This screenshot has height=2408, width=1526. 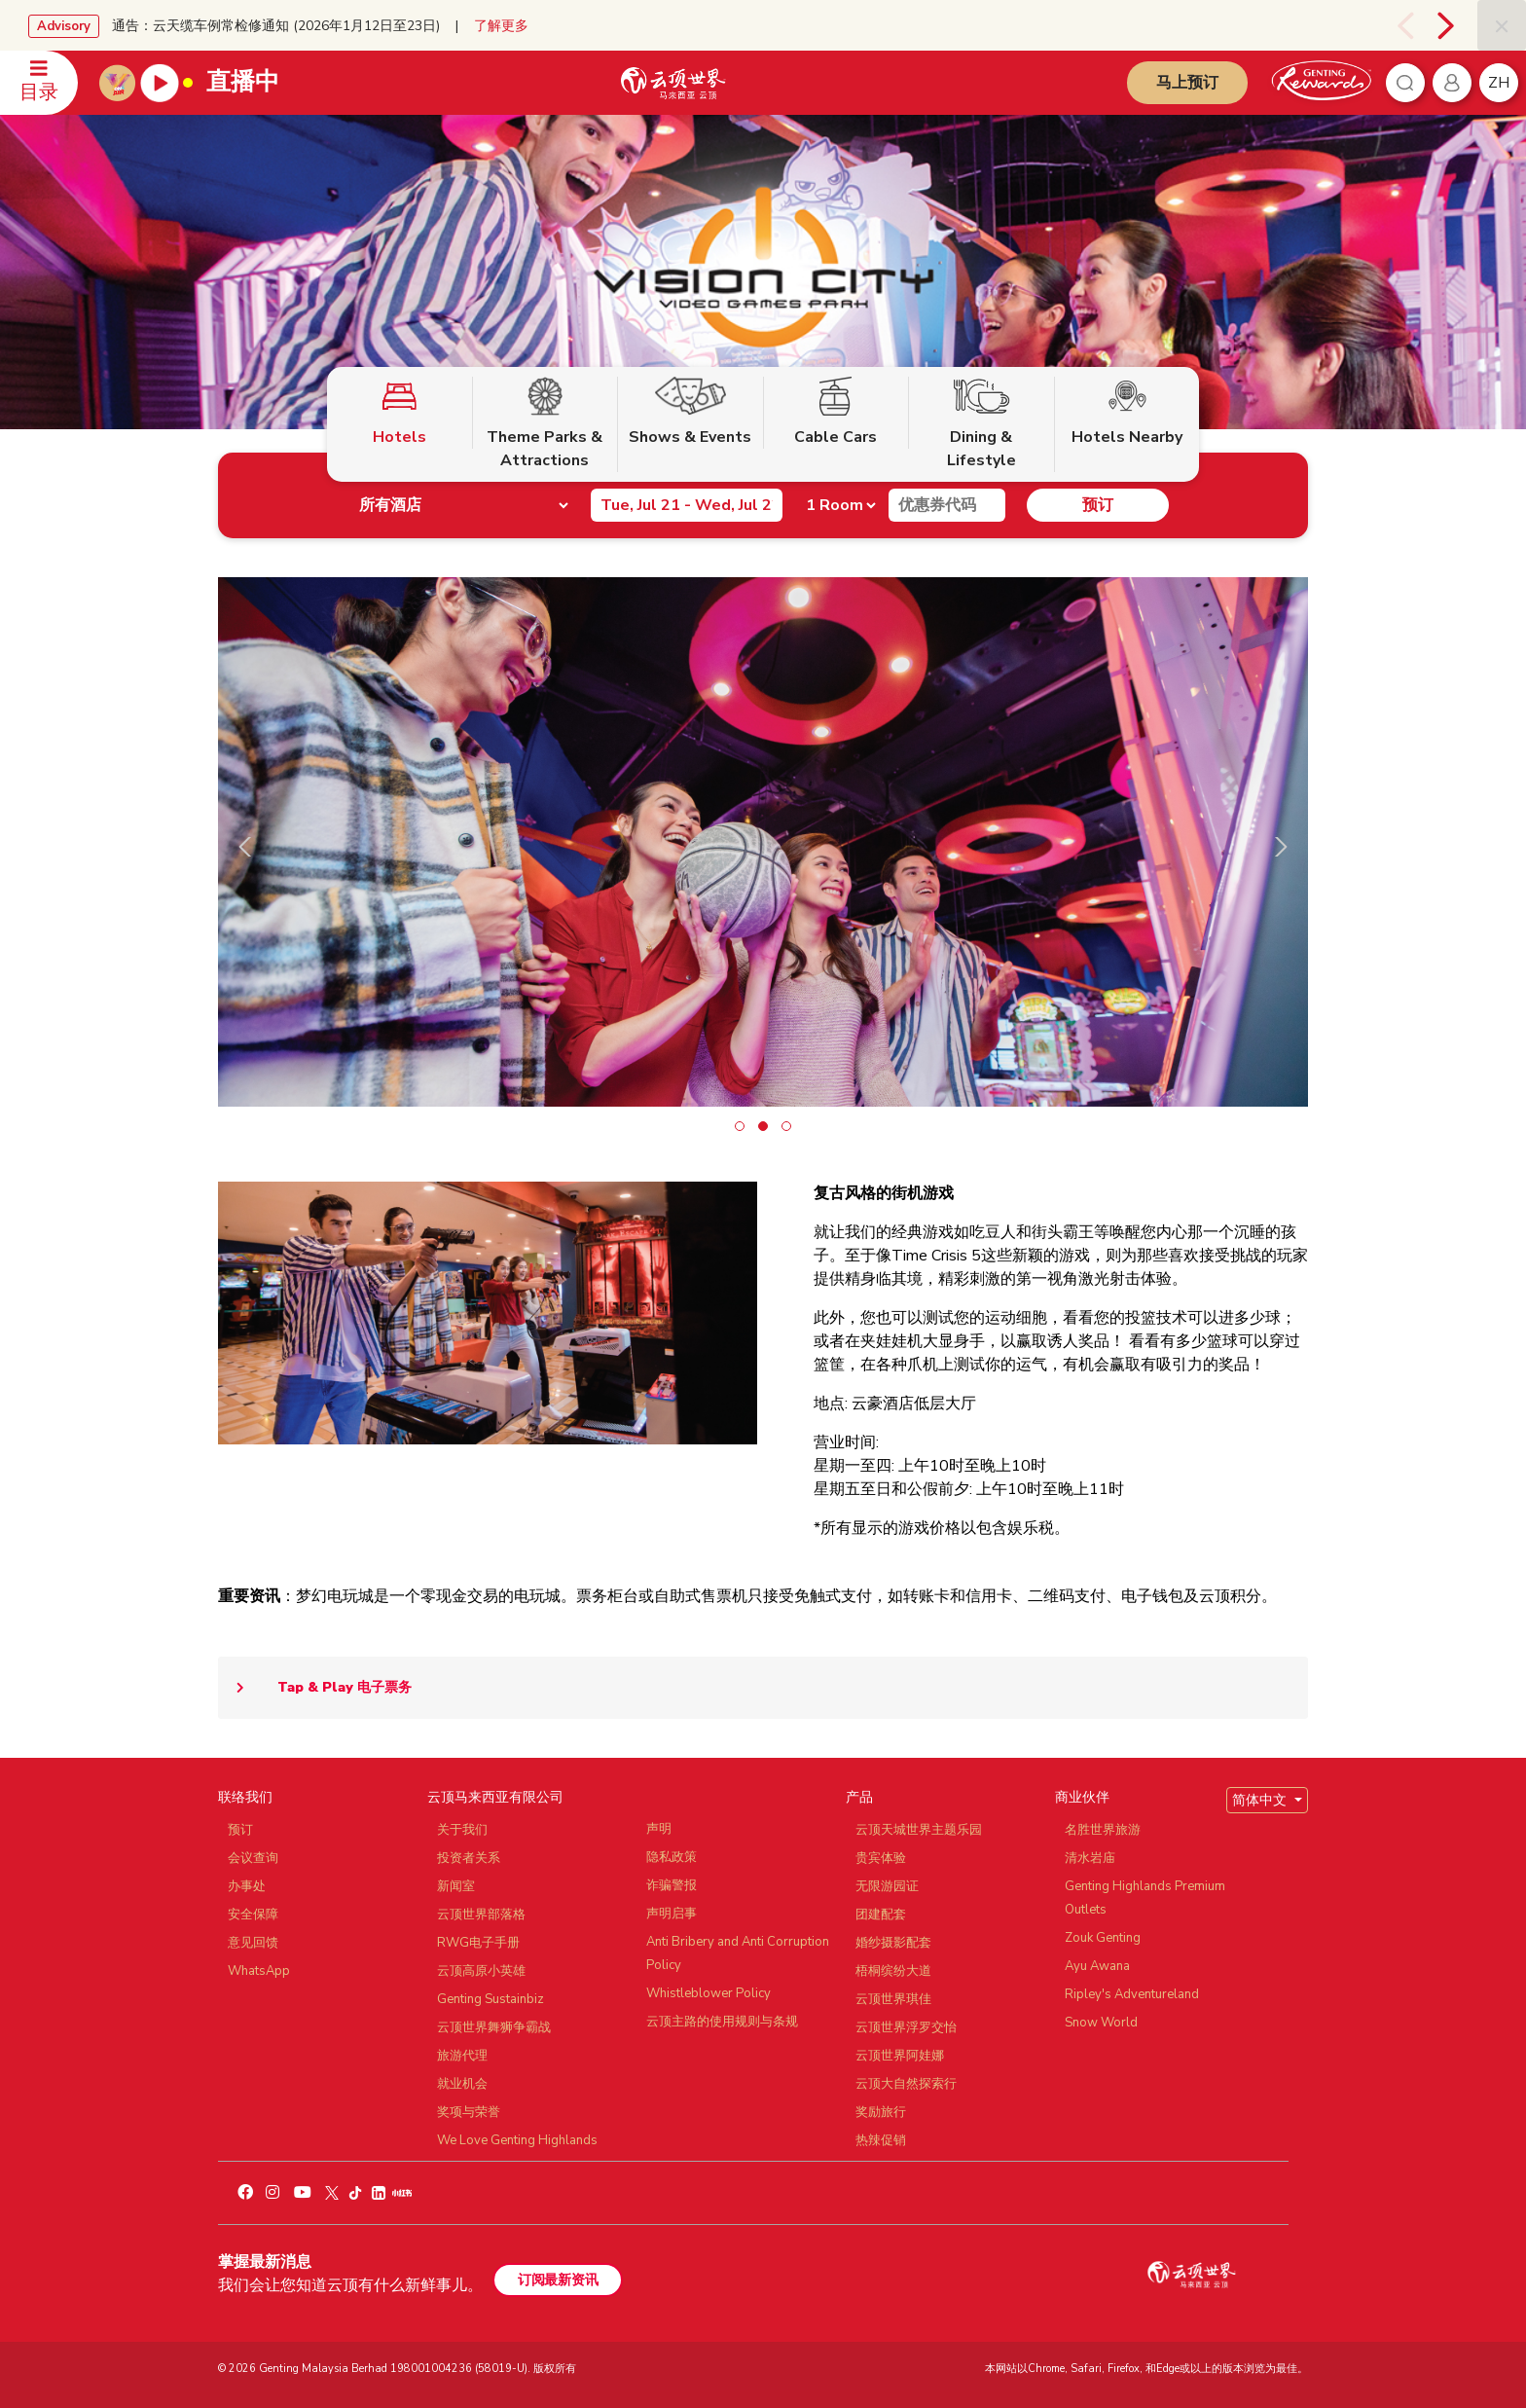 I want to click on 清水岩庙, so click(x=1090, y=1858).